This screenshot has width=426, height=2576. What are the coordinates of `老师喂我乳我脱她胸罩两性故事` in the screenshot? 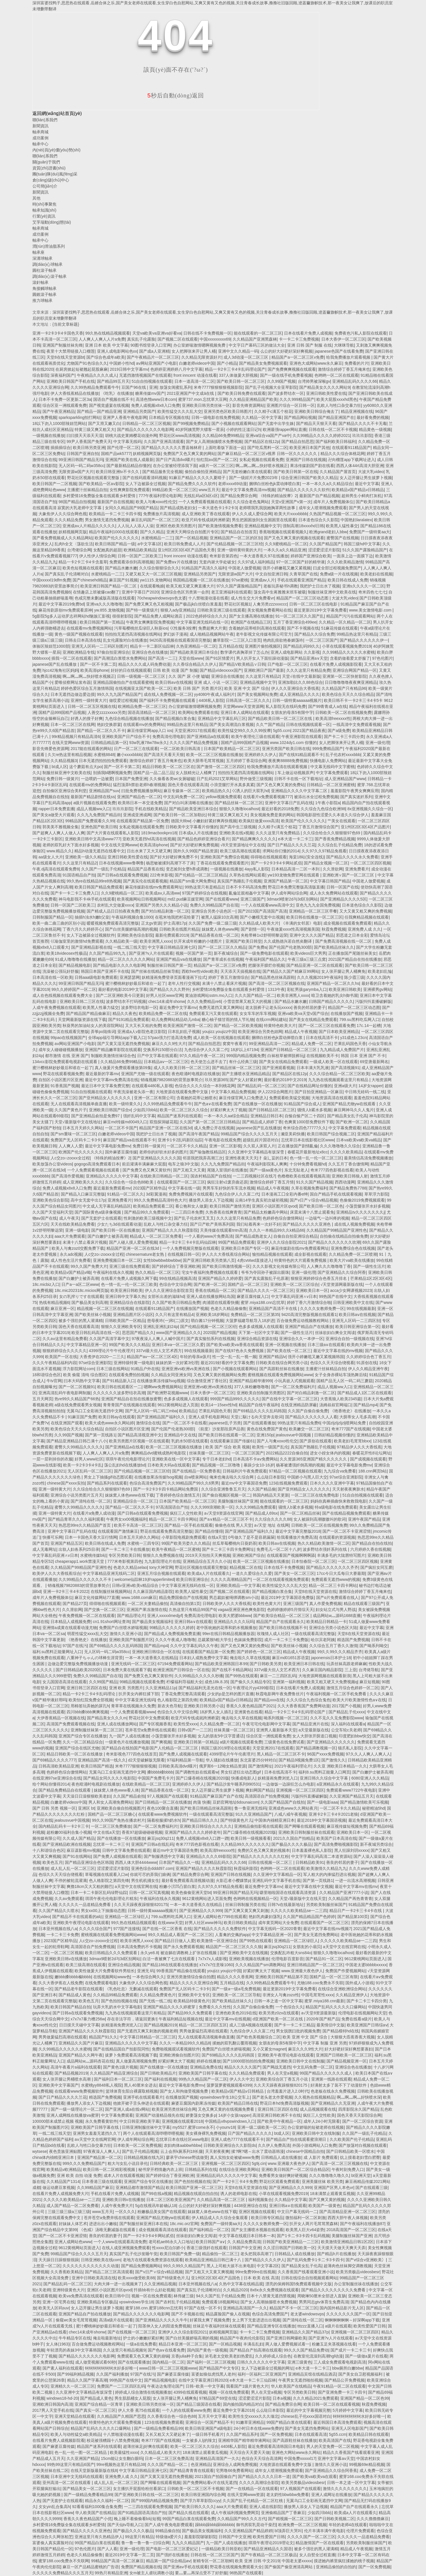 It's located at (267, 507).